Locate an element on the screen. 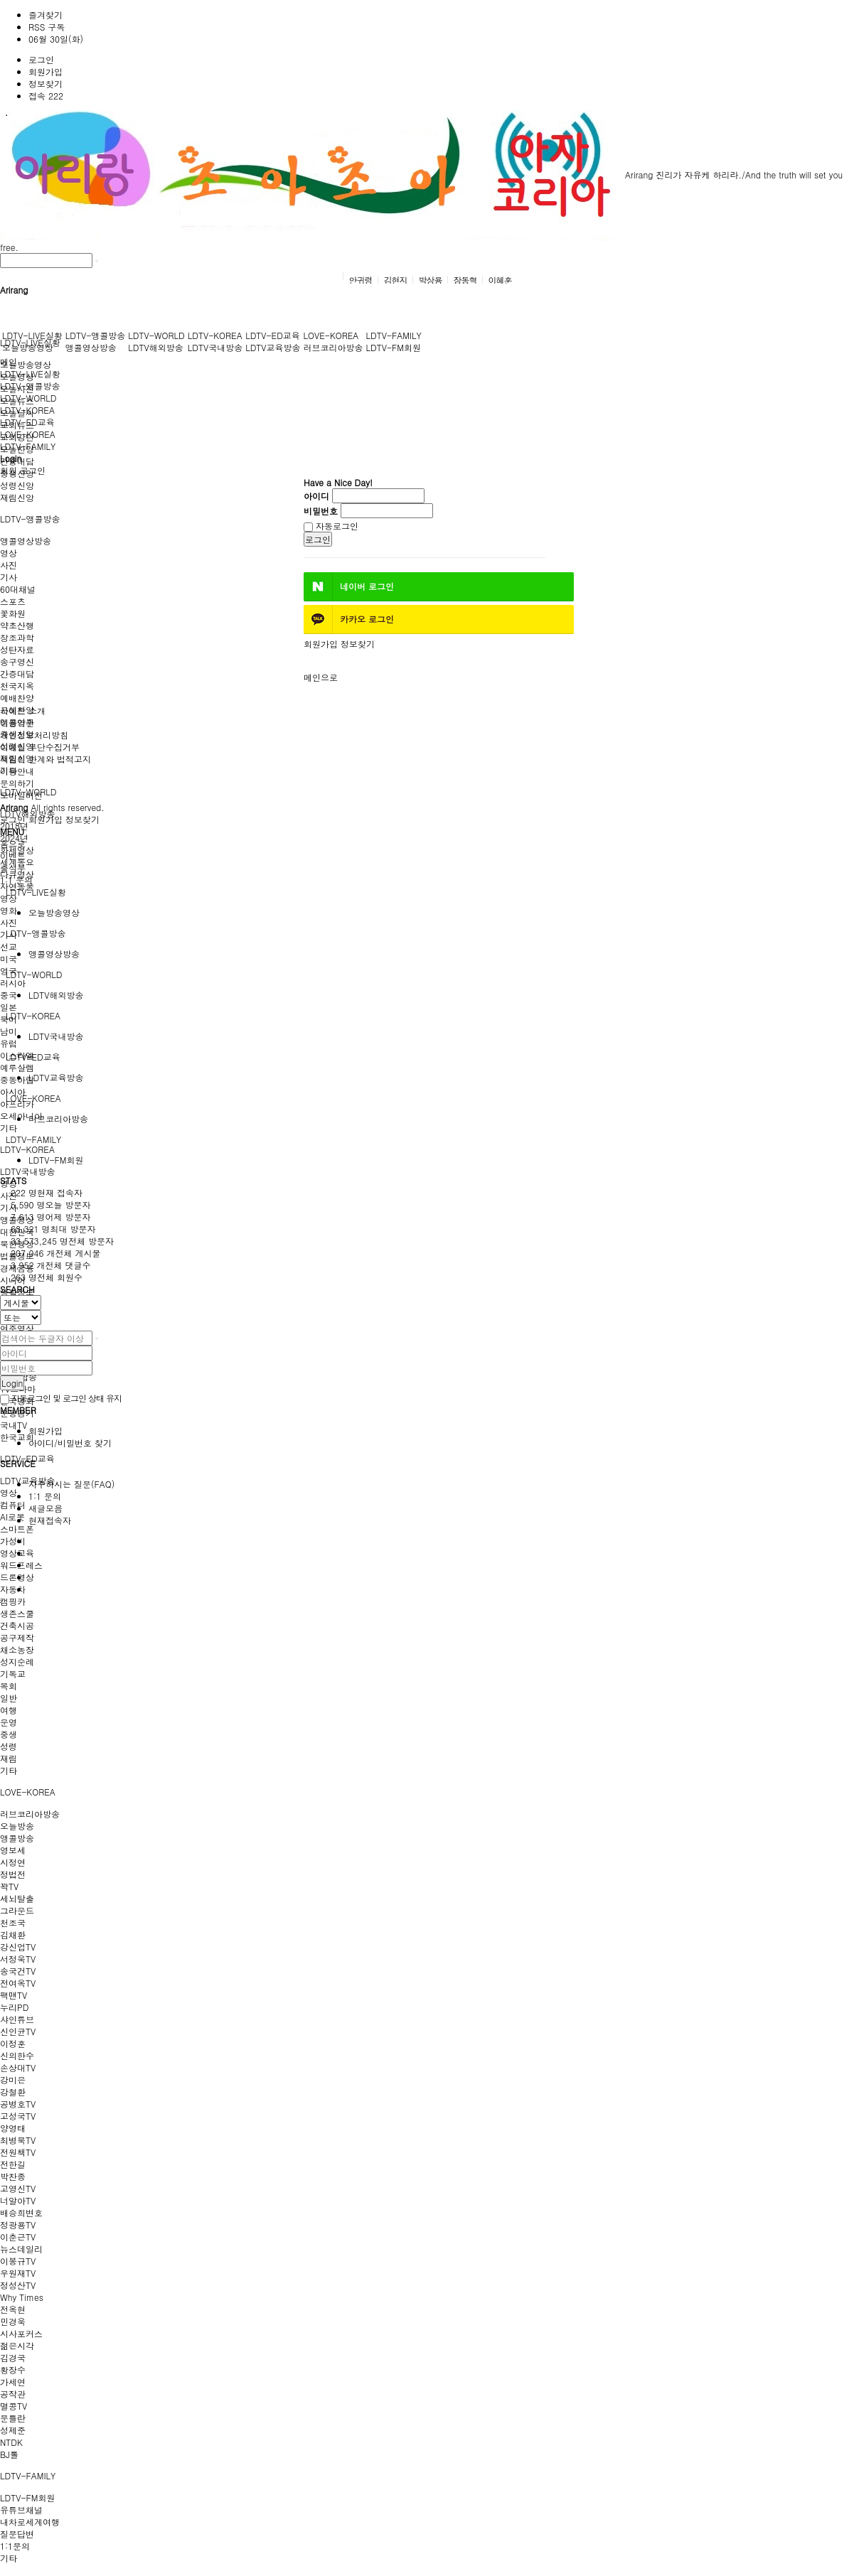  자주하시는 질문(FAQ) is located at coordinates (71, 1484).